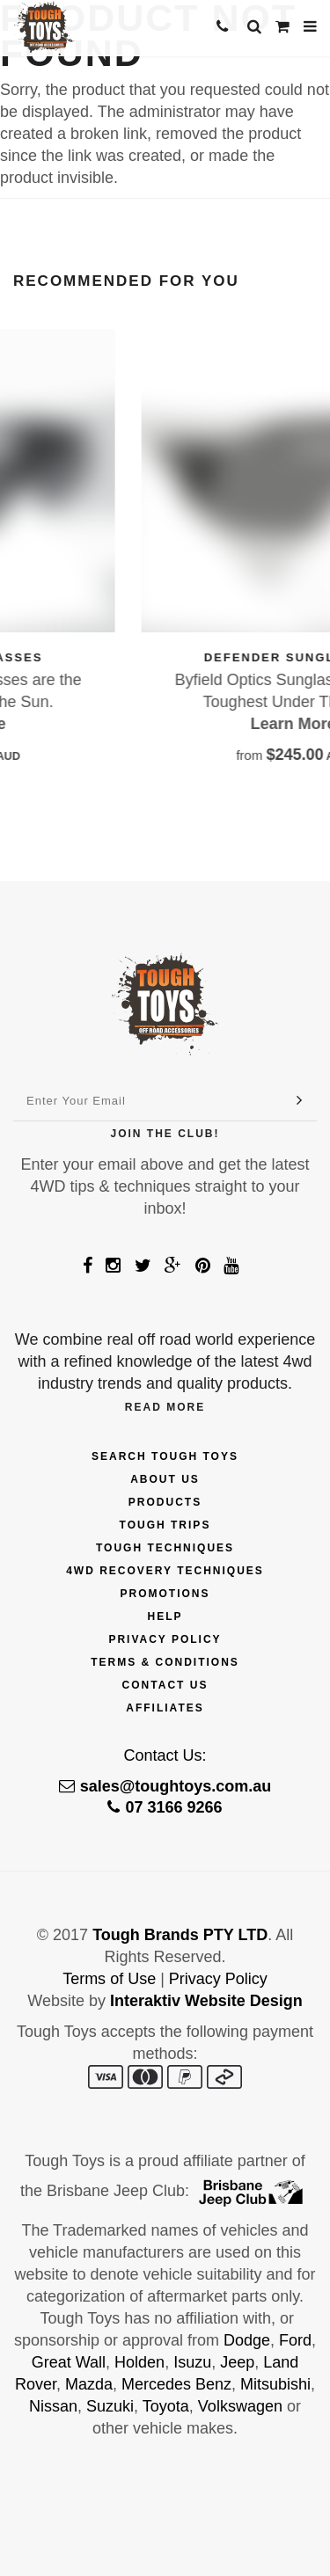 The width and height of the screenshot is (330, 2576). I want to click on Affiliates, so click(164, 1708).